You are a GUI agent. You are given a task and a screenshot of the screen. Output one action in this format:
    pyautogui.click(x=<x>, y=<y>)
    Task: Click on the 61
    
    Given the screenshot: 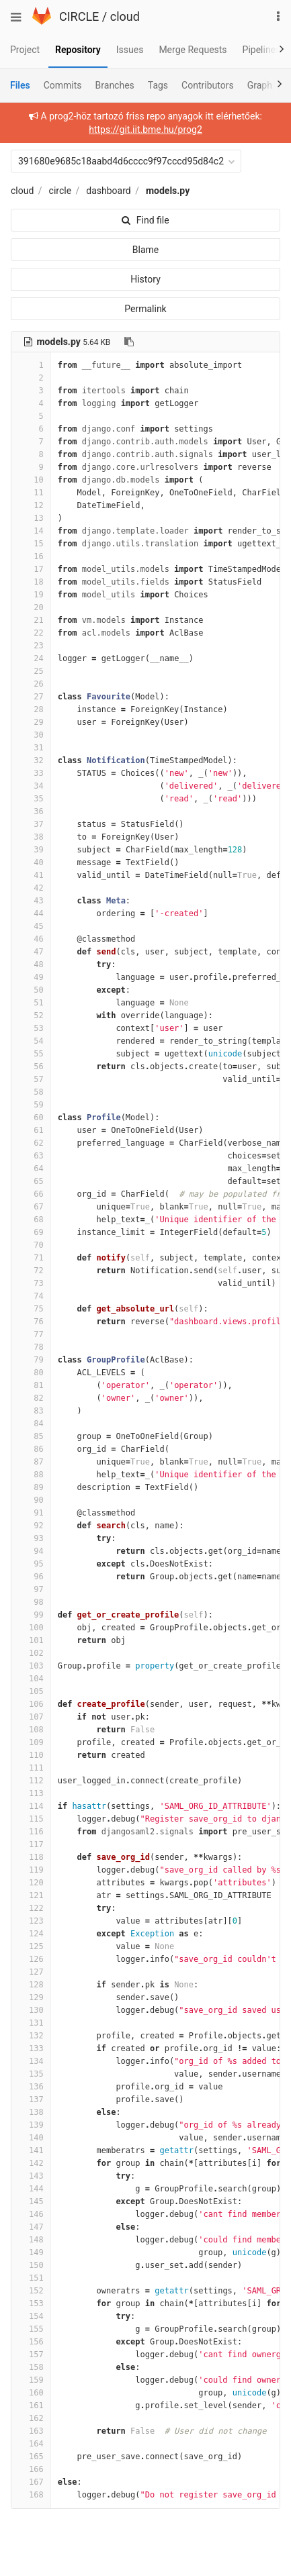 What is the action you would take?
    pyautogui.click(x=31, y=1130)
    